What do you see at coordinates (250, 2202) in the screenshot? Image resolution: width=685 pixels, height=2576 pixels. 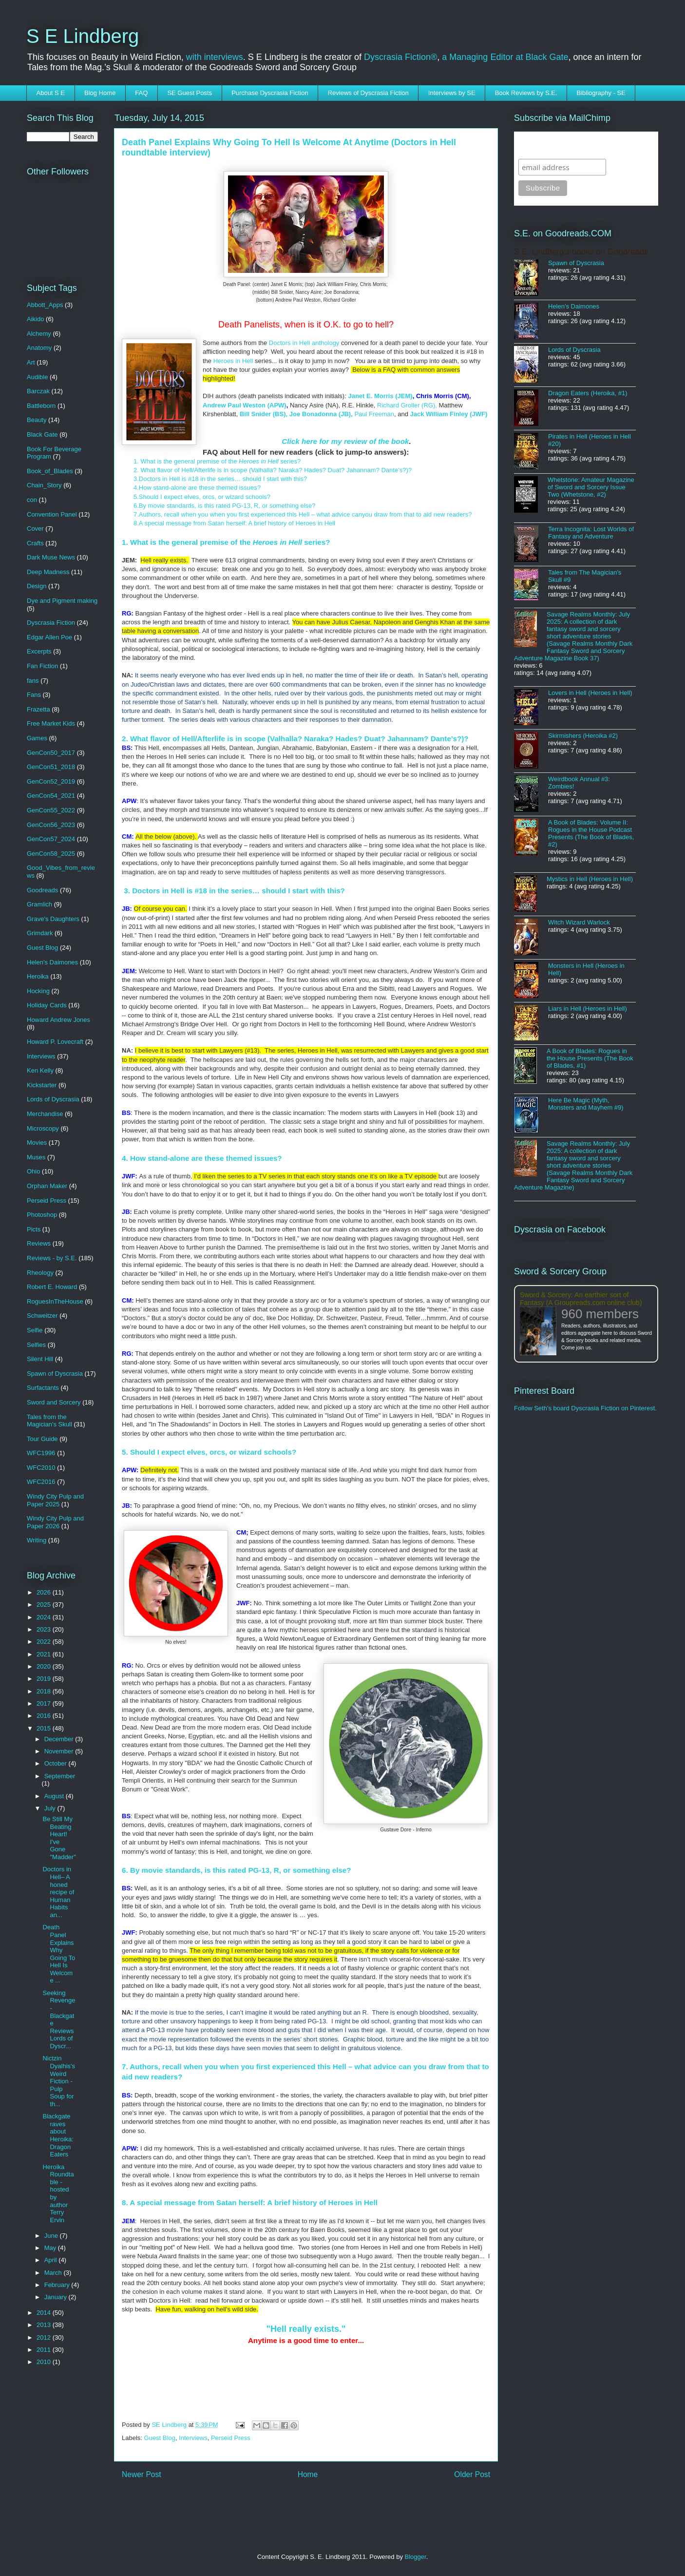 I see `8. A special message from Satan herself: A brief history of Heroes in Hell` at bounding box center [250, 2202].